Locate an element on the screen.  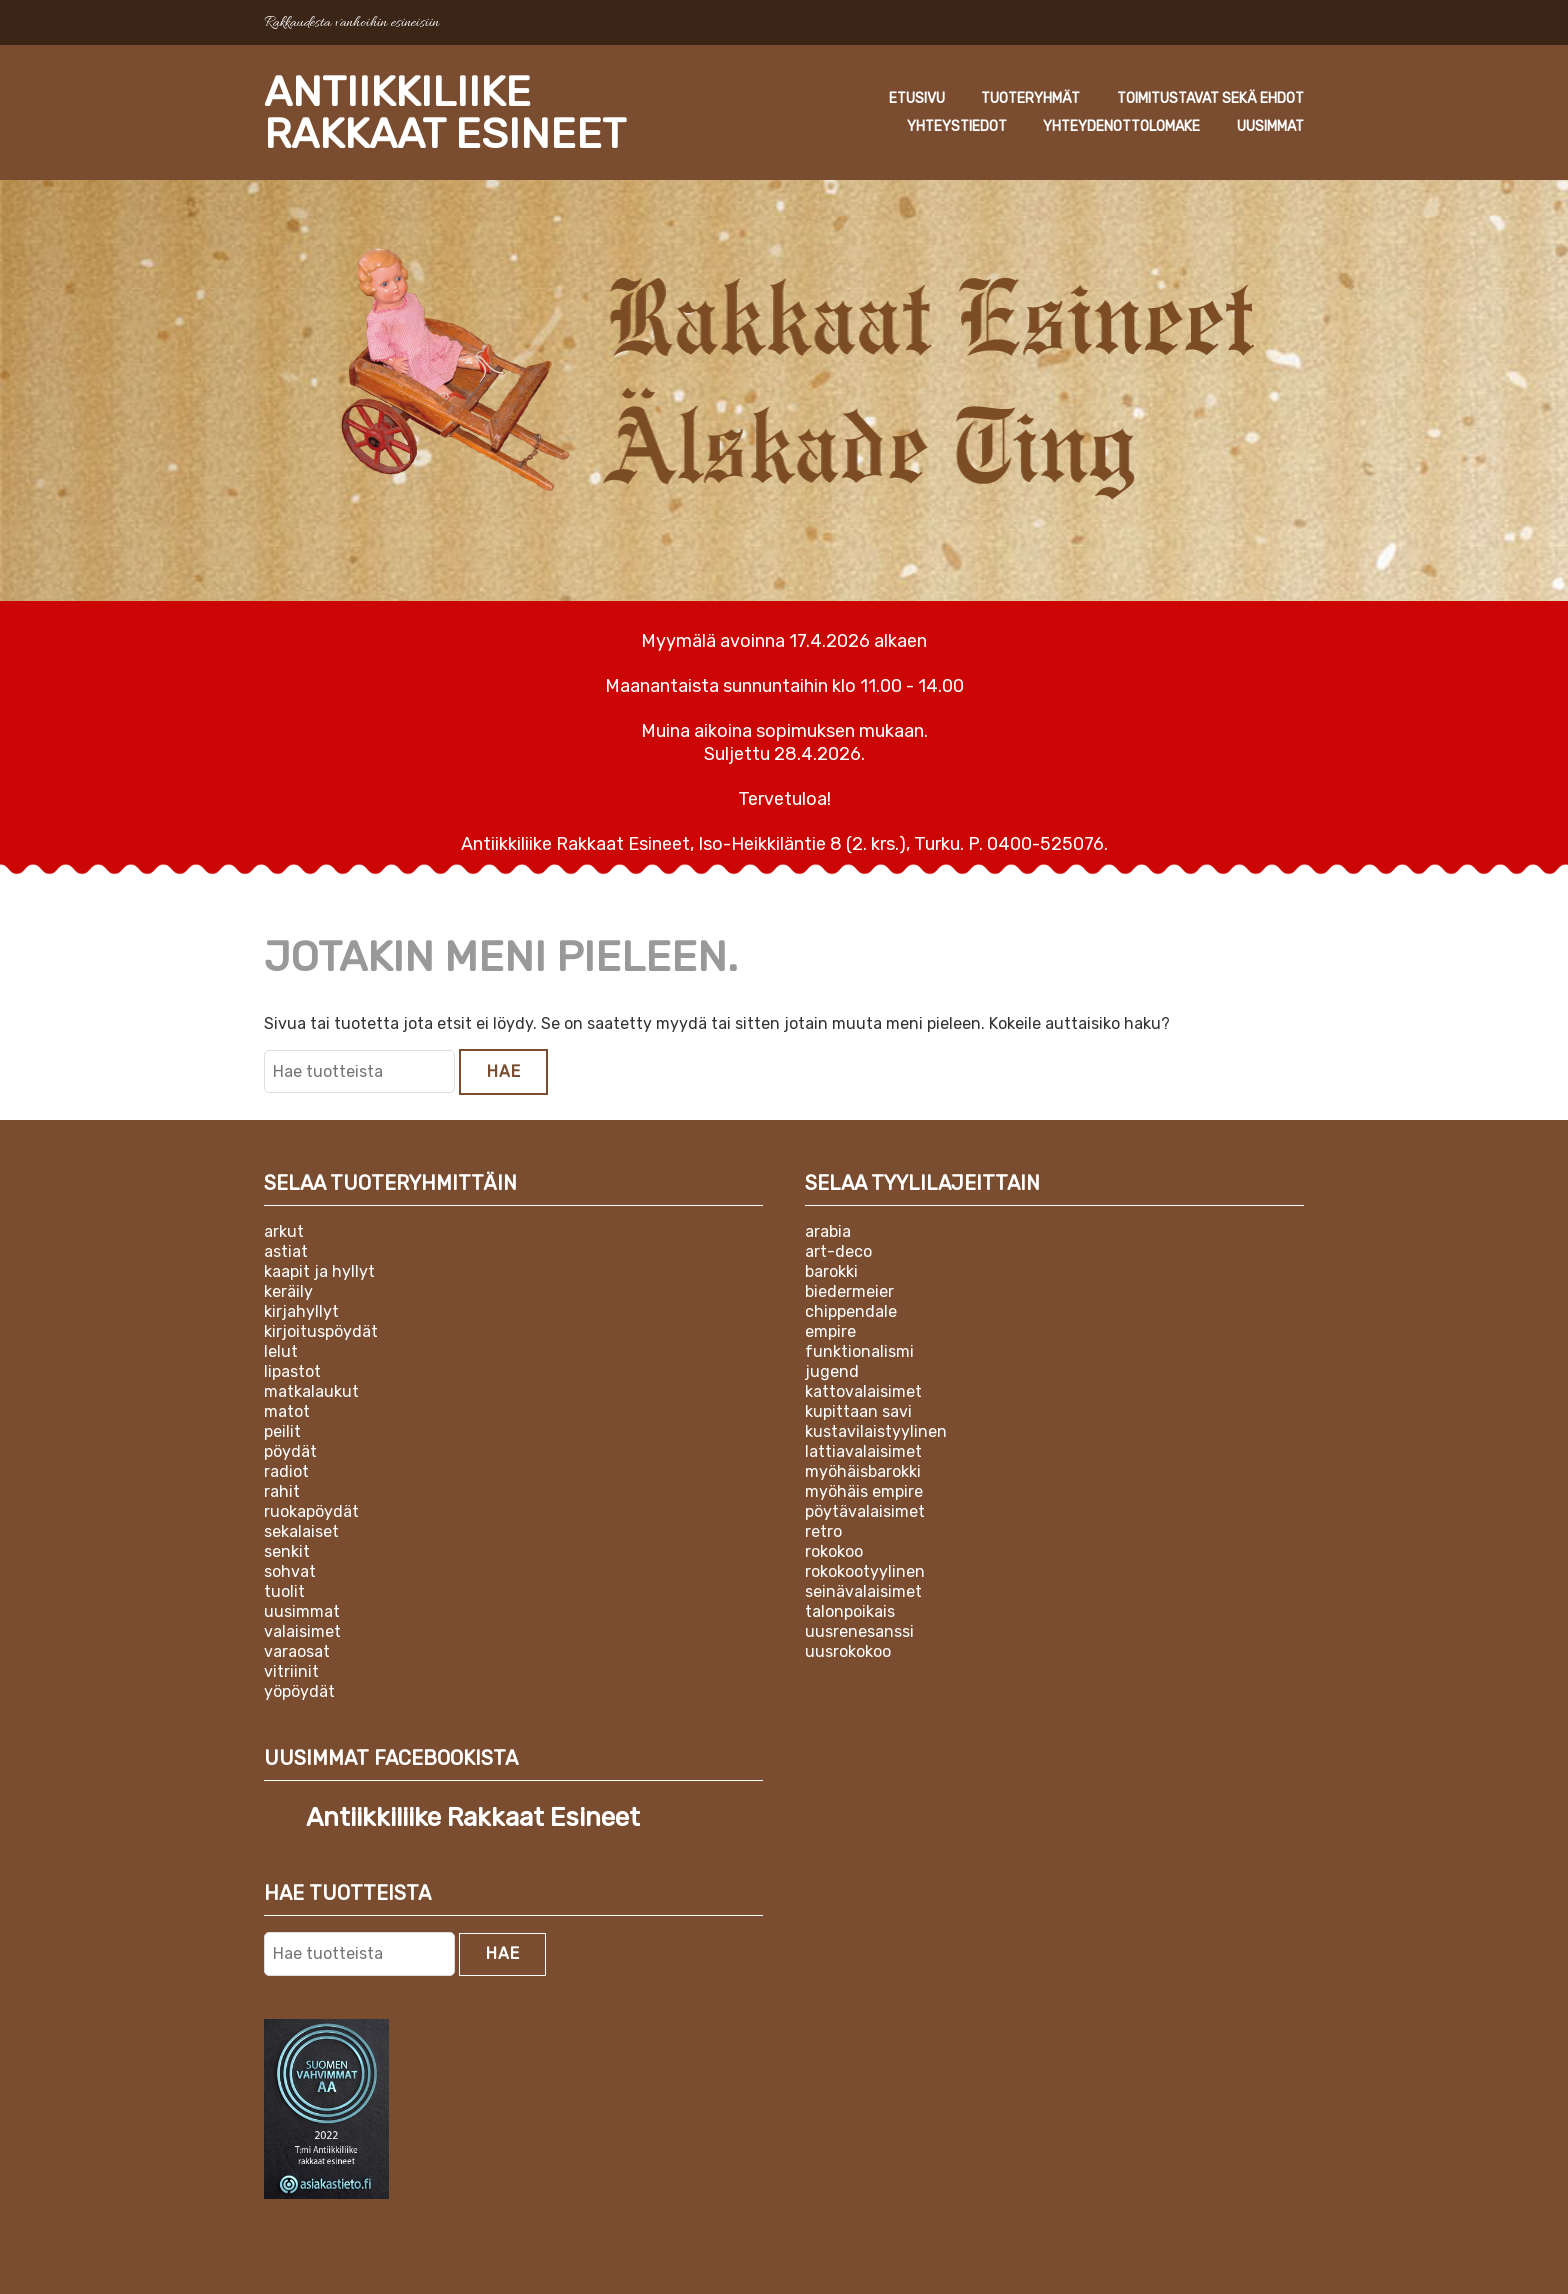
Kupittaan Savi is located at coordinates (858, 1411).